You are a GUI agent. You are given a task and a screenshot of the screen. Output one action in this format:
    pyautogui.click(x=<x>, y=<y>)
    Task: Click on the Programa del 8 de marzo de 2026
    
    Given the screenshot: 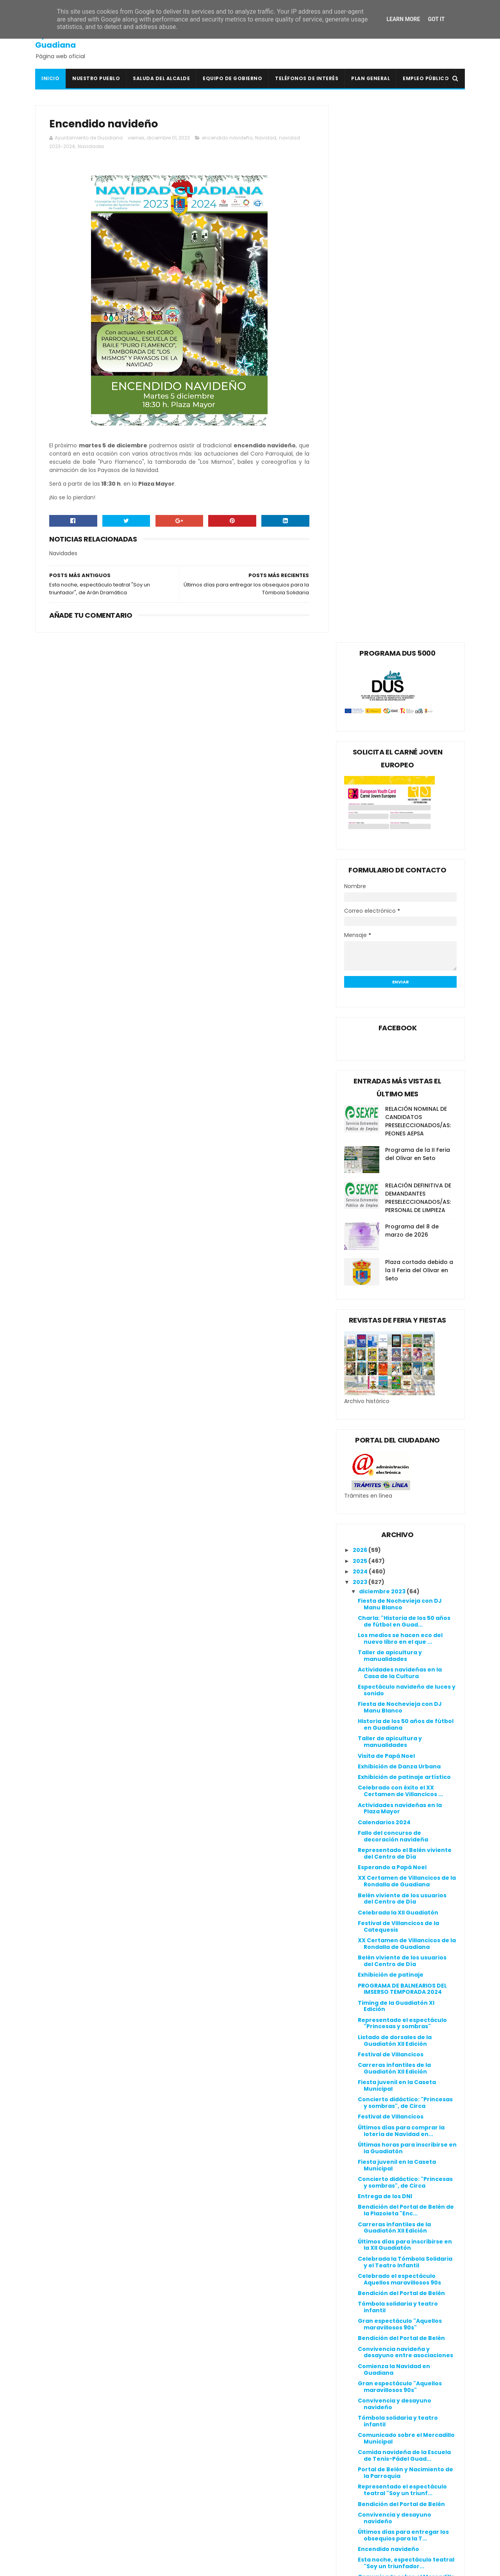 What is the action you would take?
    pyautogui.click(x=412, y=694)
    